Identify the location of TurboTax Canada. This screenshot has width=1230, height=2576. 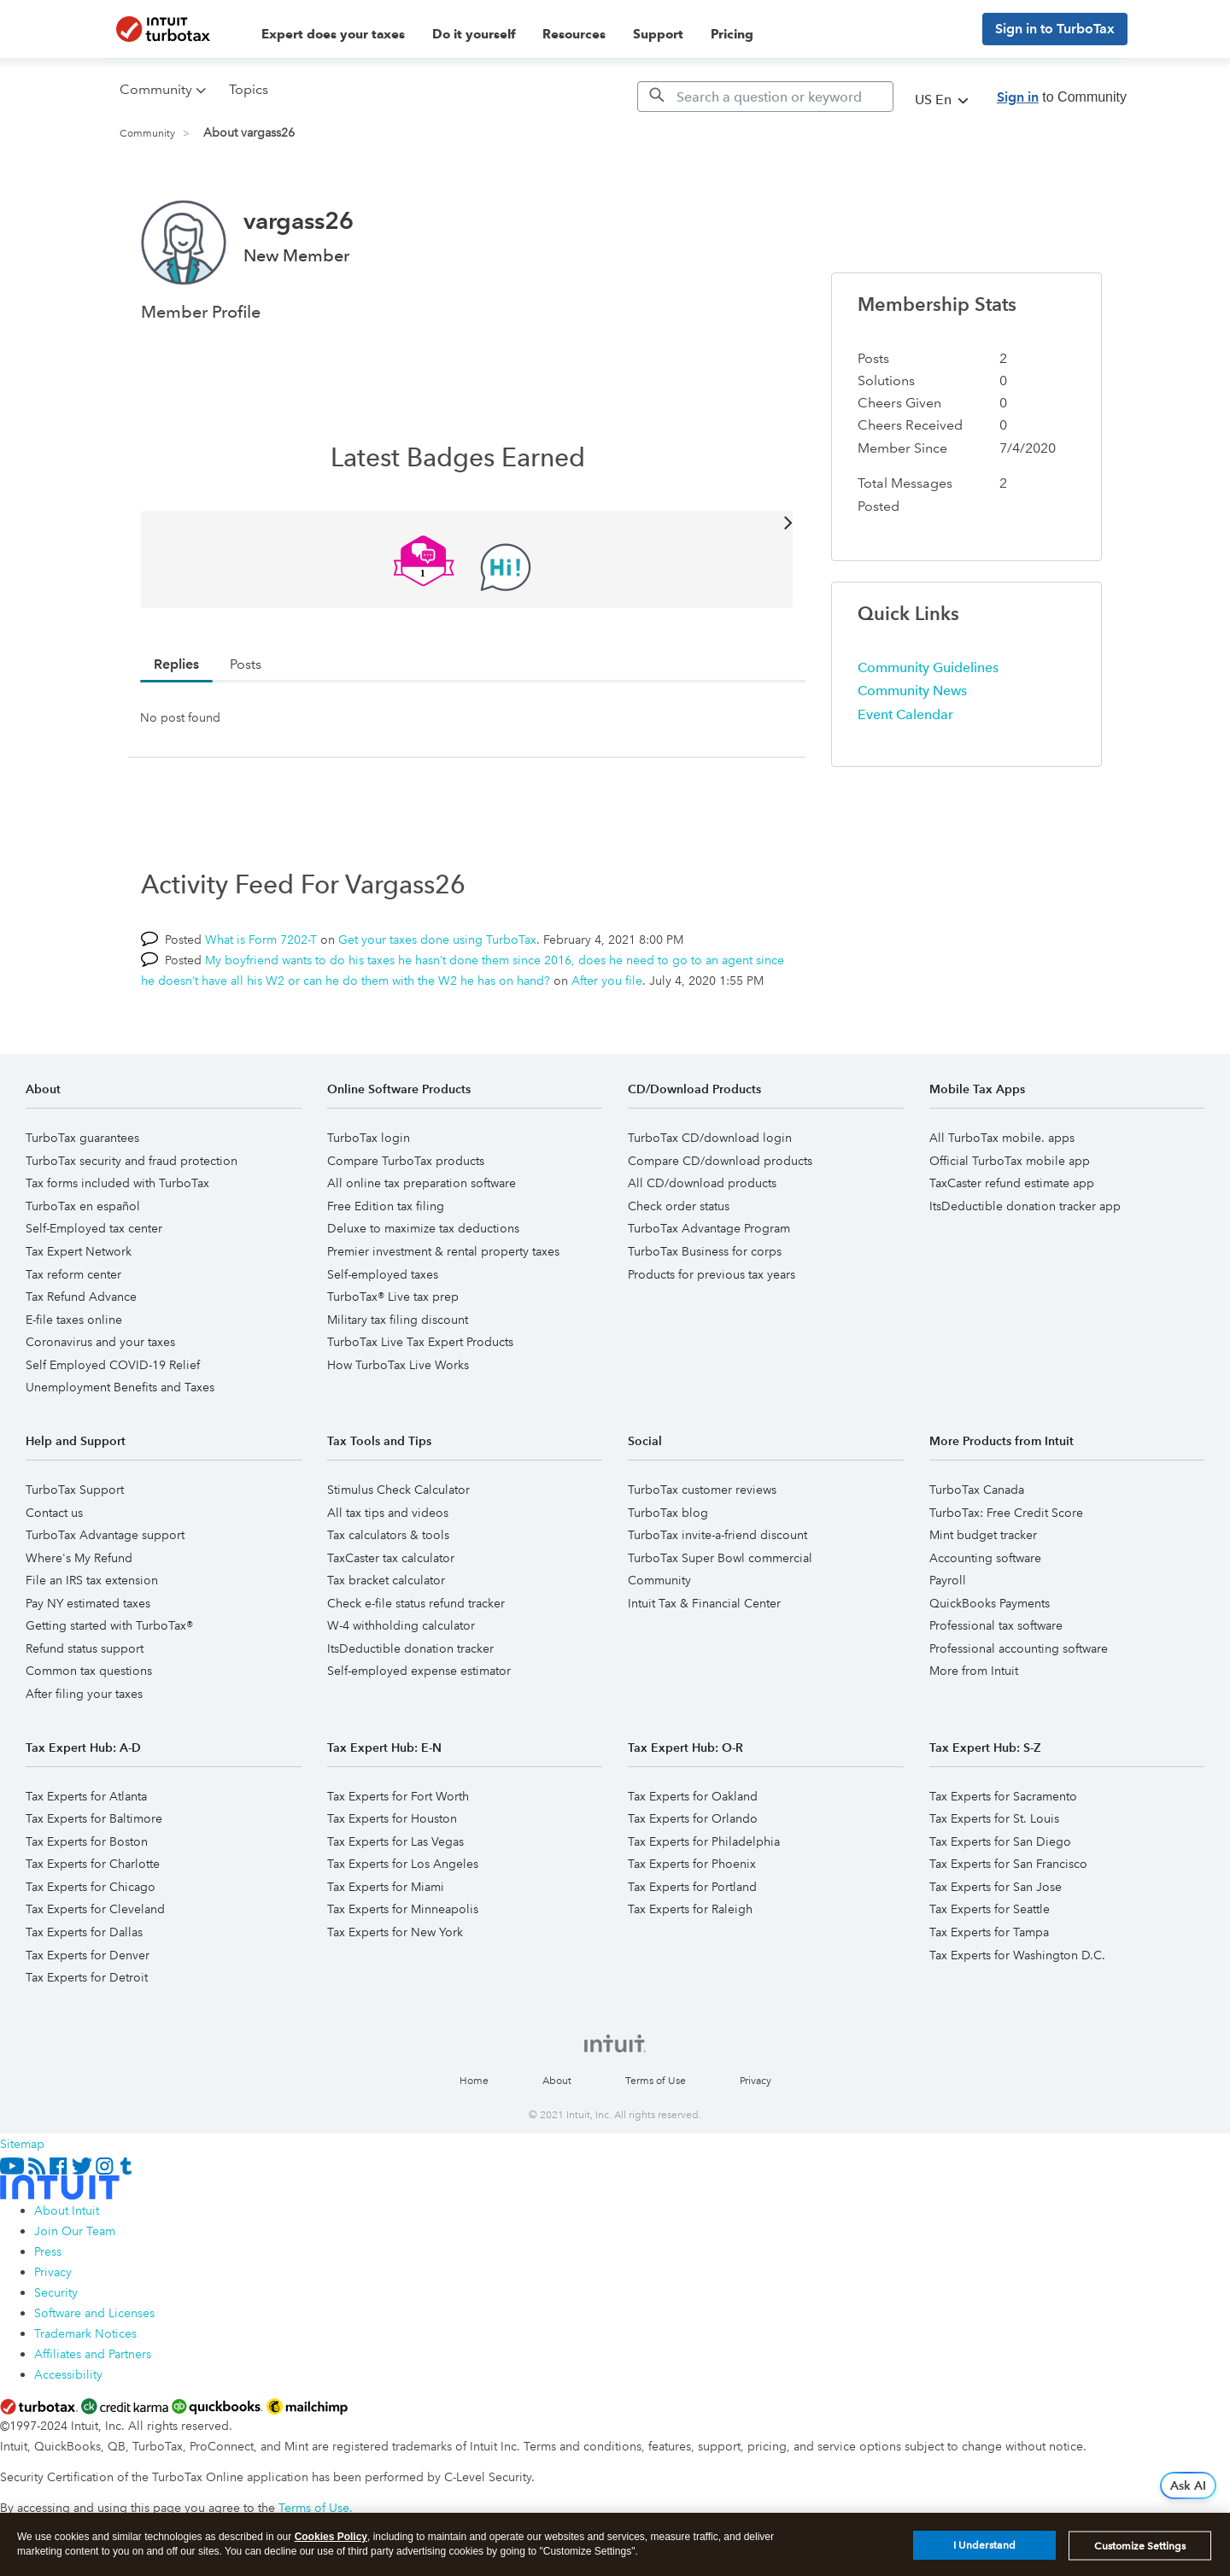
(976, 1489).